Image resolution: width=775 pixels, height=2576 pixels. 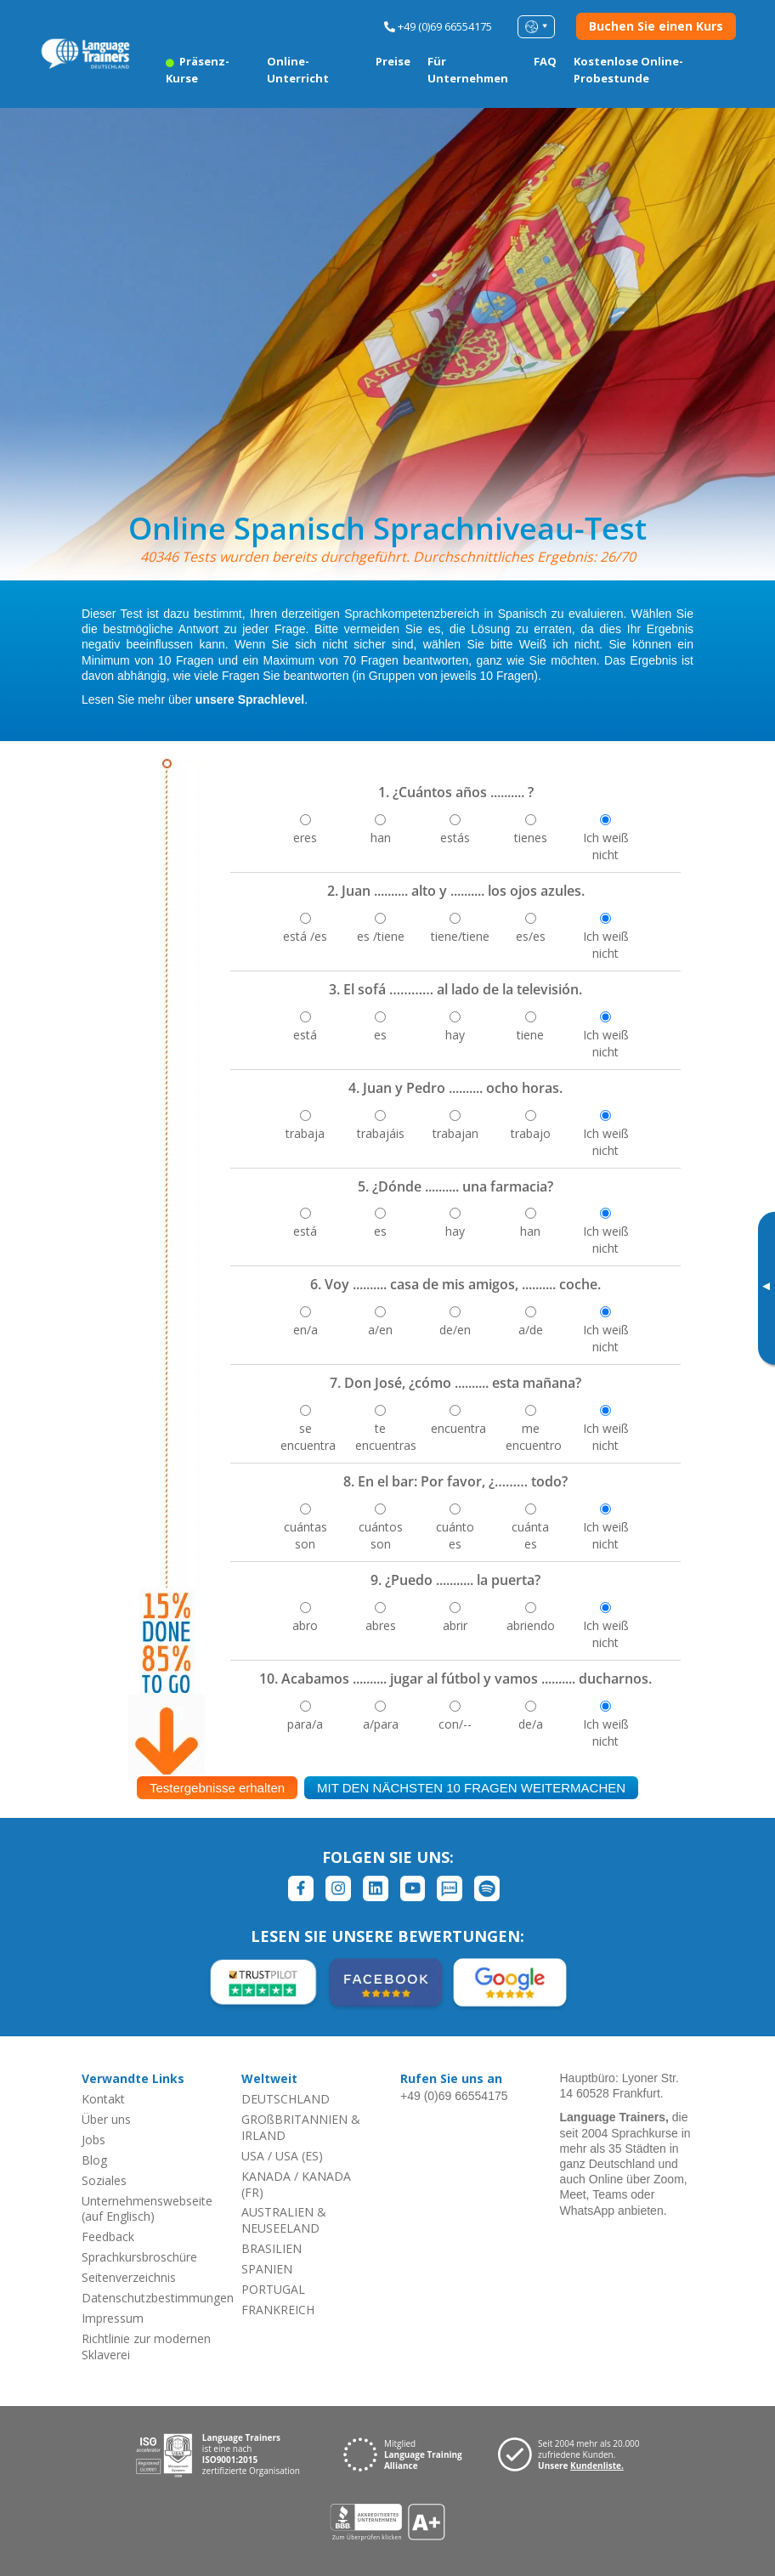 I want to click on DEUTSCHLAND, so click(x=285, y=2099).